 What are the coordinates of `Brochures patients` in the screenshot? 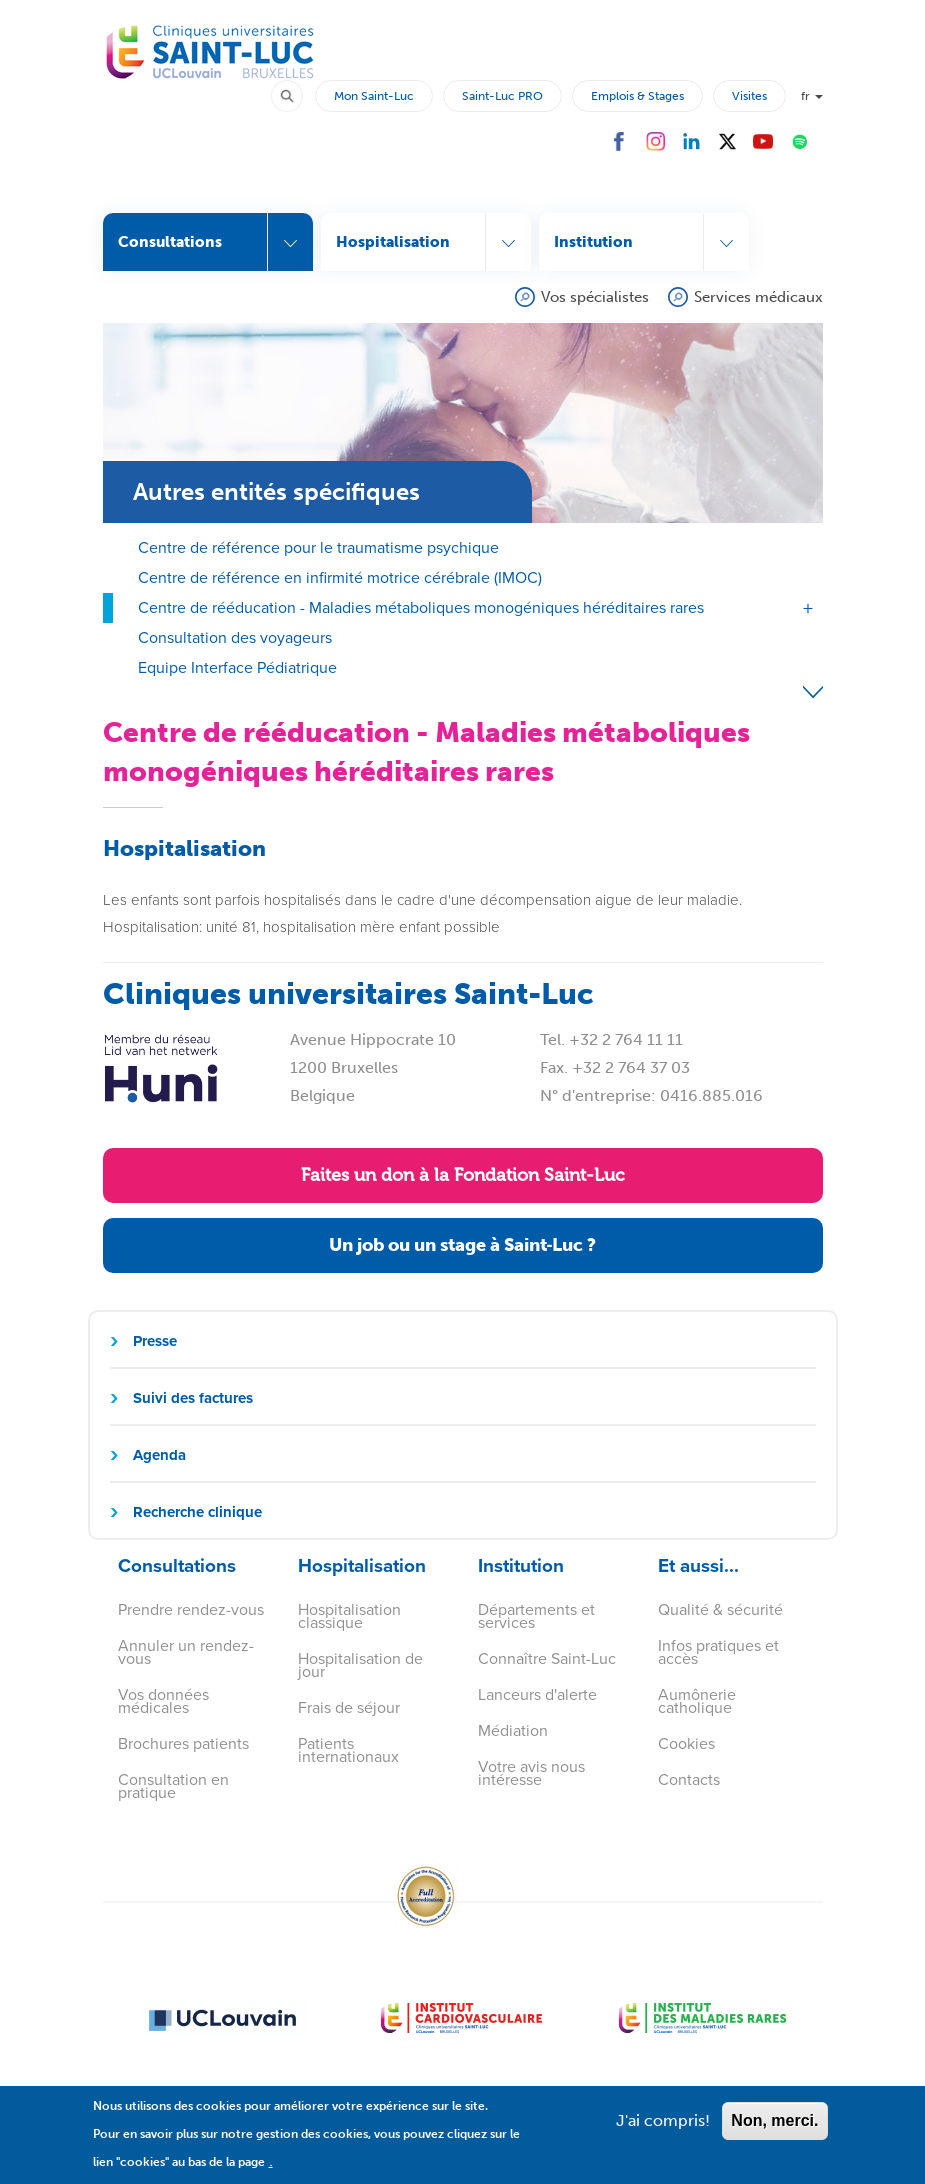 It's located at (183, 1743).